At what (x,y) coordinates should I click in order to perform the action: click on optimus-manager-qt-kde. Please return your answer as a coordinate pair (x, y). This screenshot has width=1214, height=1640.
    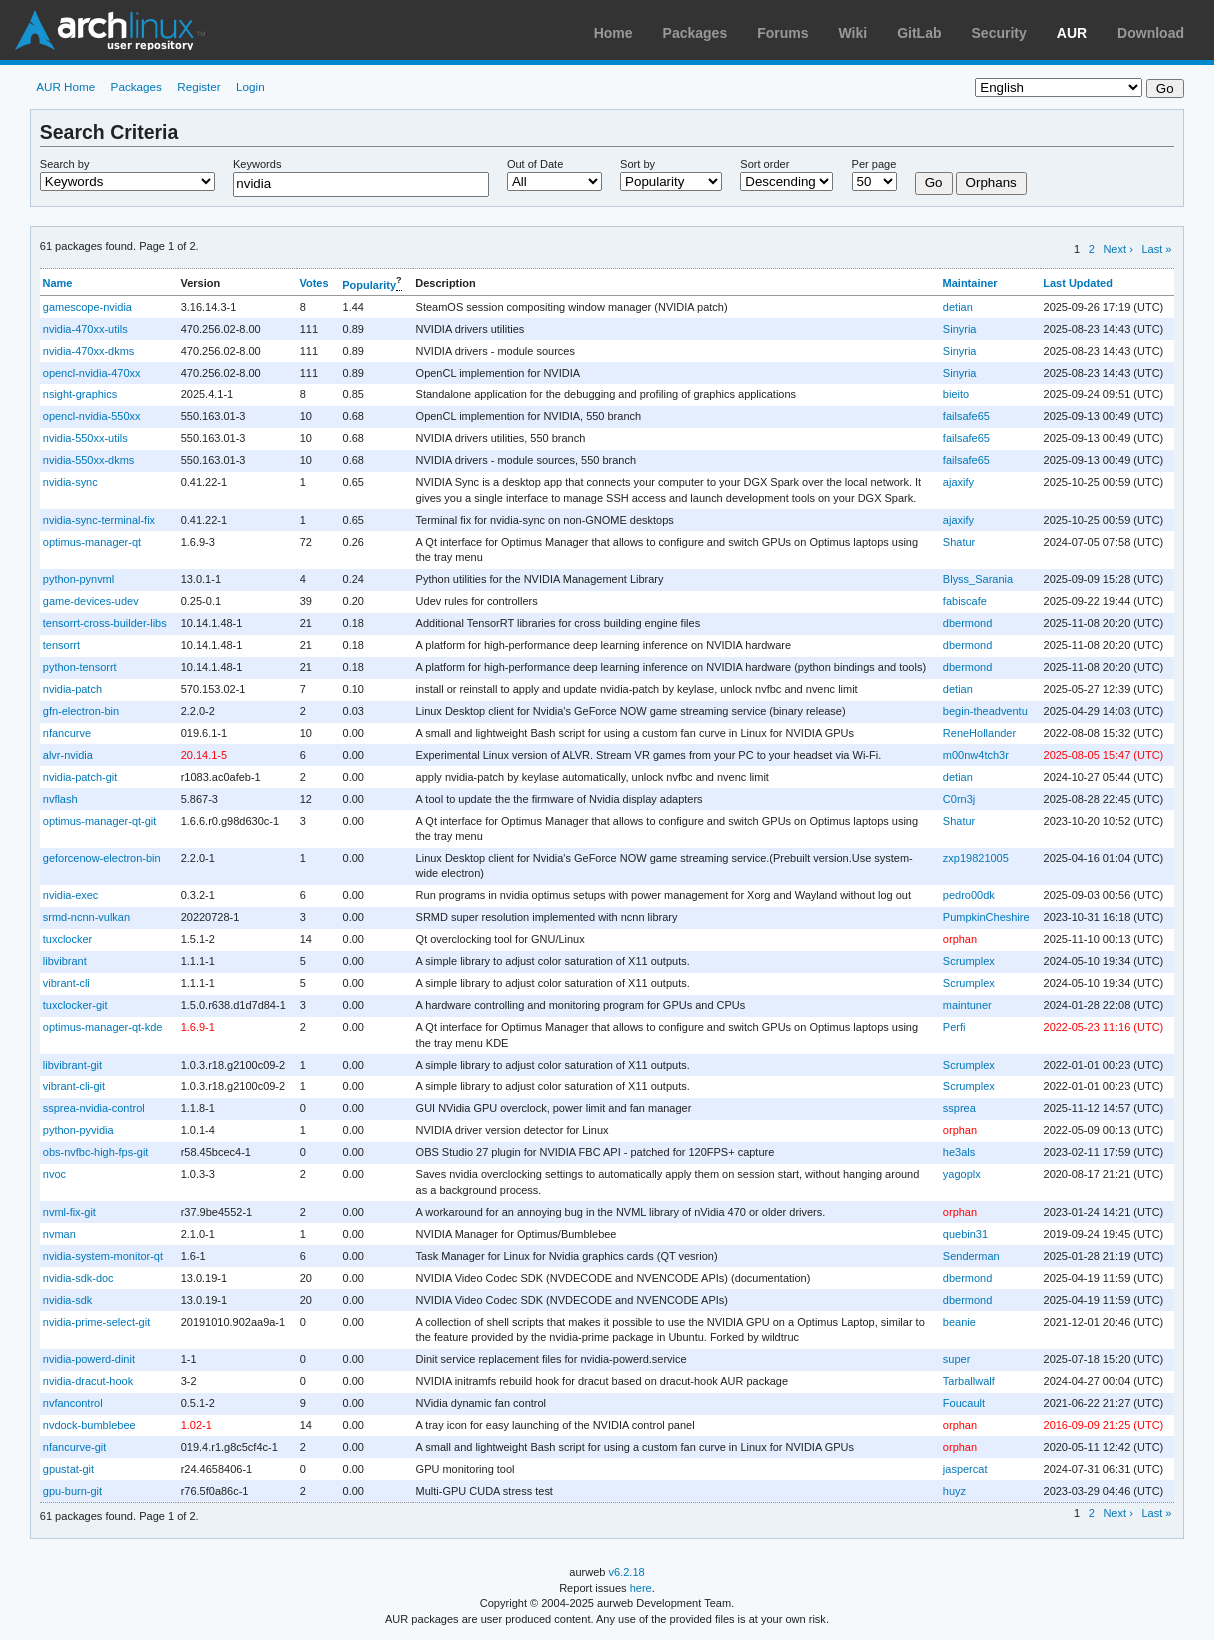
    Looking at the image, I should click on (103, 1027).